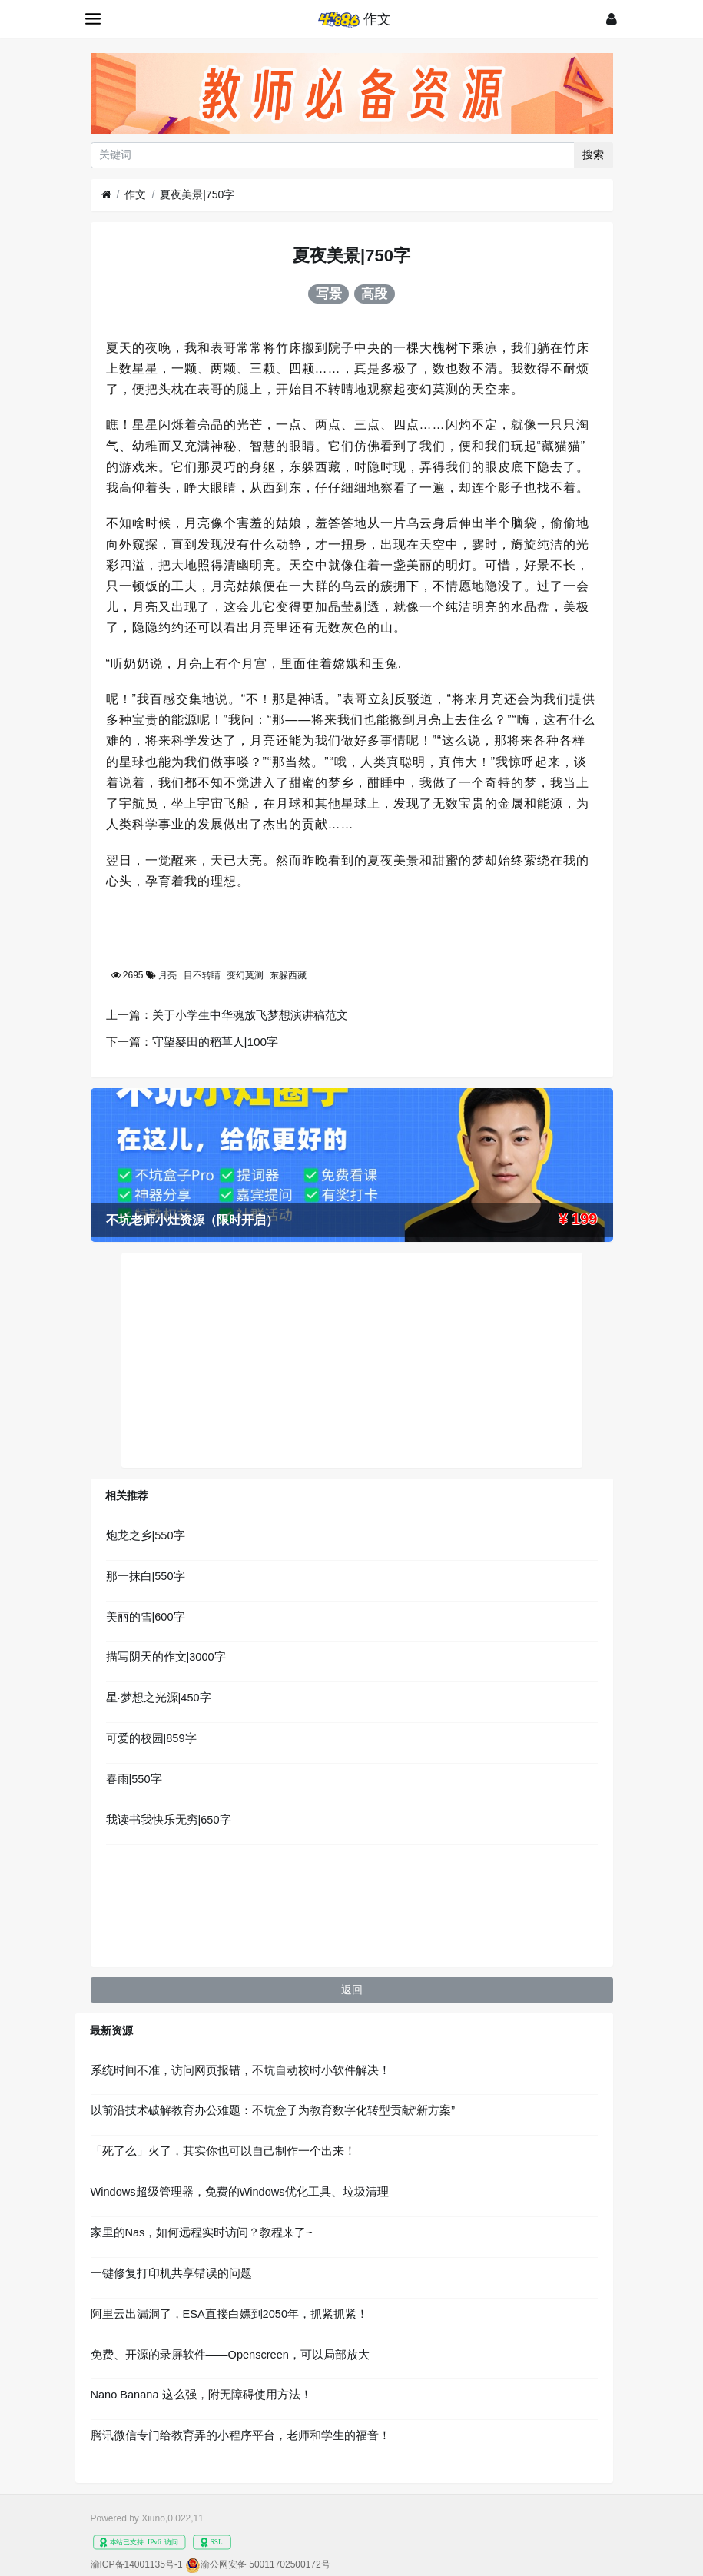 The image size is (703, 2576). Describe the element at coordinates (240, 2192) in the screenshot. I see `Windows超级管理器，免费的Windows优化工具、垃圾清理` at that location.